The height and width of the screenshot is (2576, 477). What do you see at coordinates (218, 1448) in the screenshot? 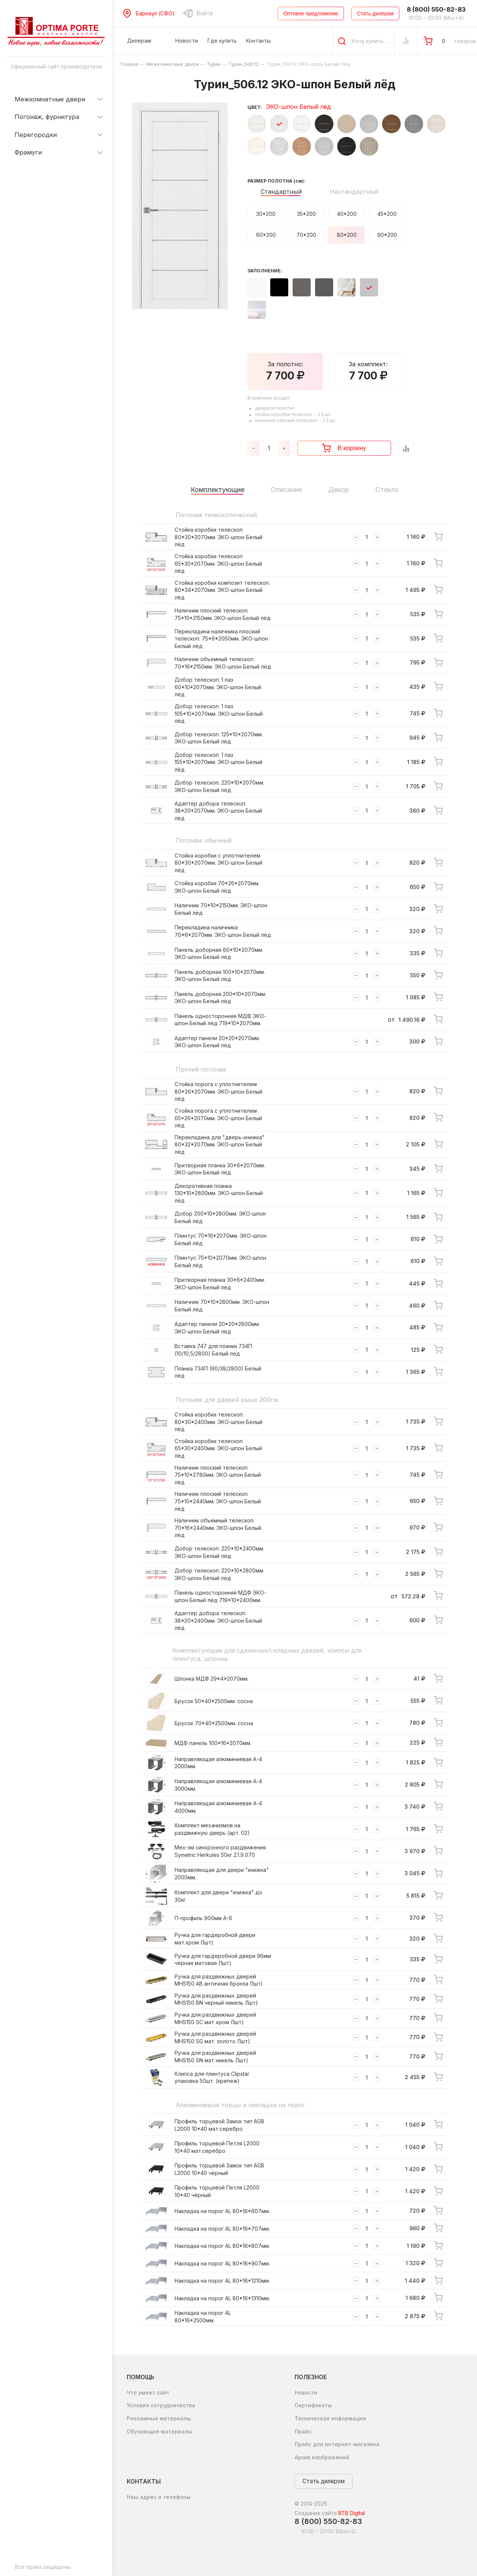
I see `Стойка коробки телескоп. 65*30*2400мм. ЭКО-шпон Белый лёд` at bounding box center [218, 1448].